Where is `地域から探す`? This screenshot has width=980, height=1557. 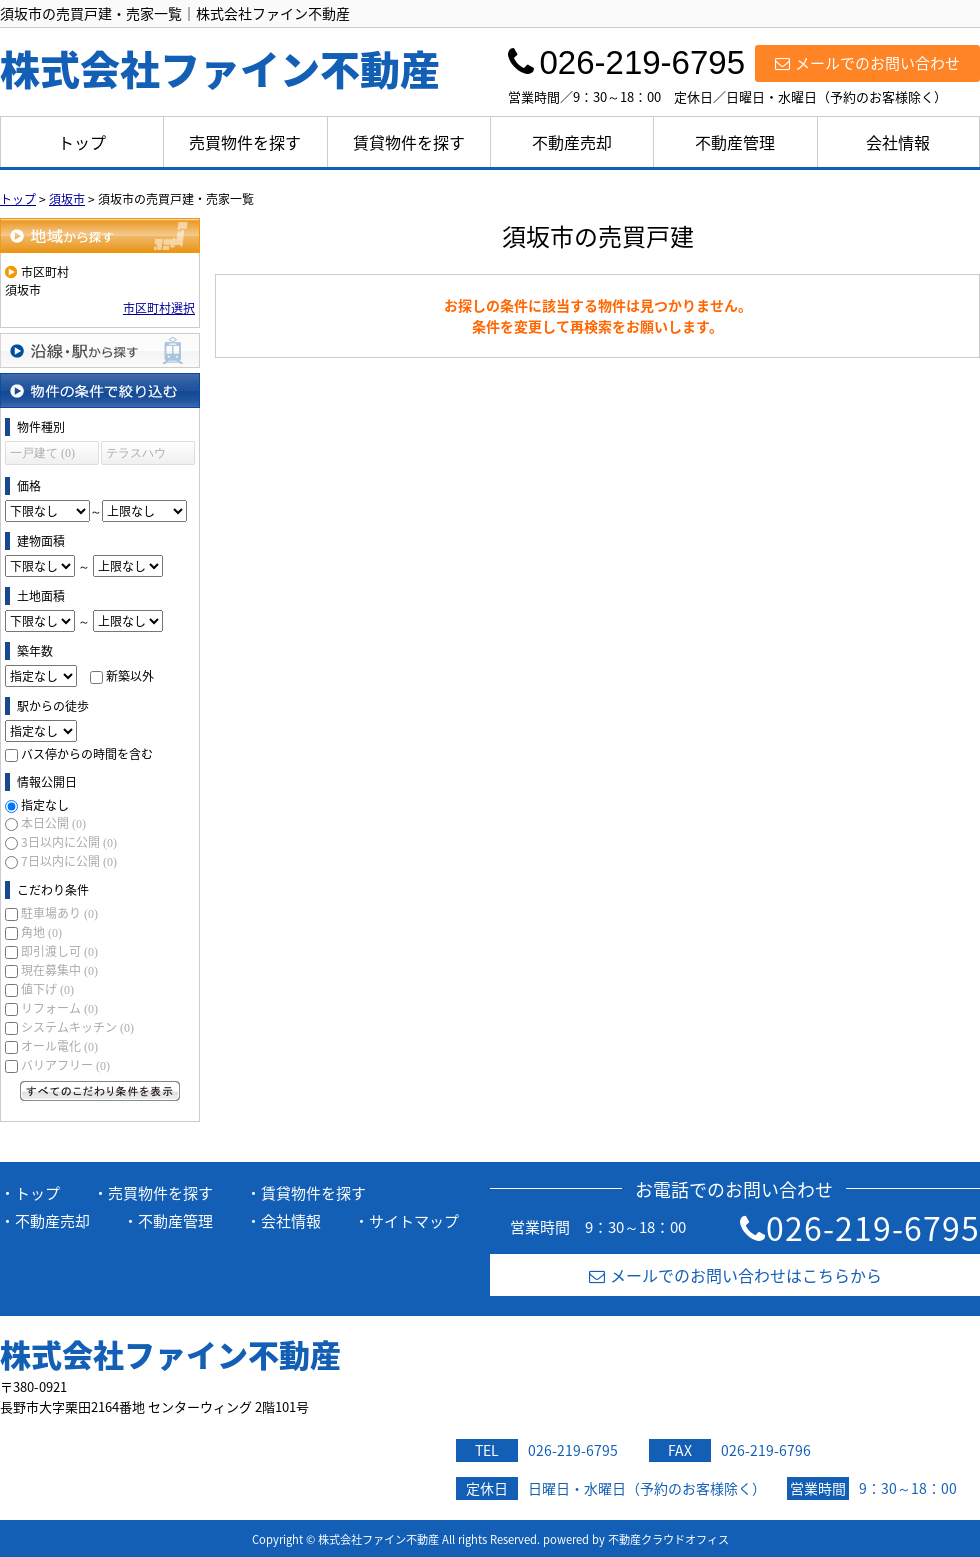 地域から探す is located at coordinates (100, 235).